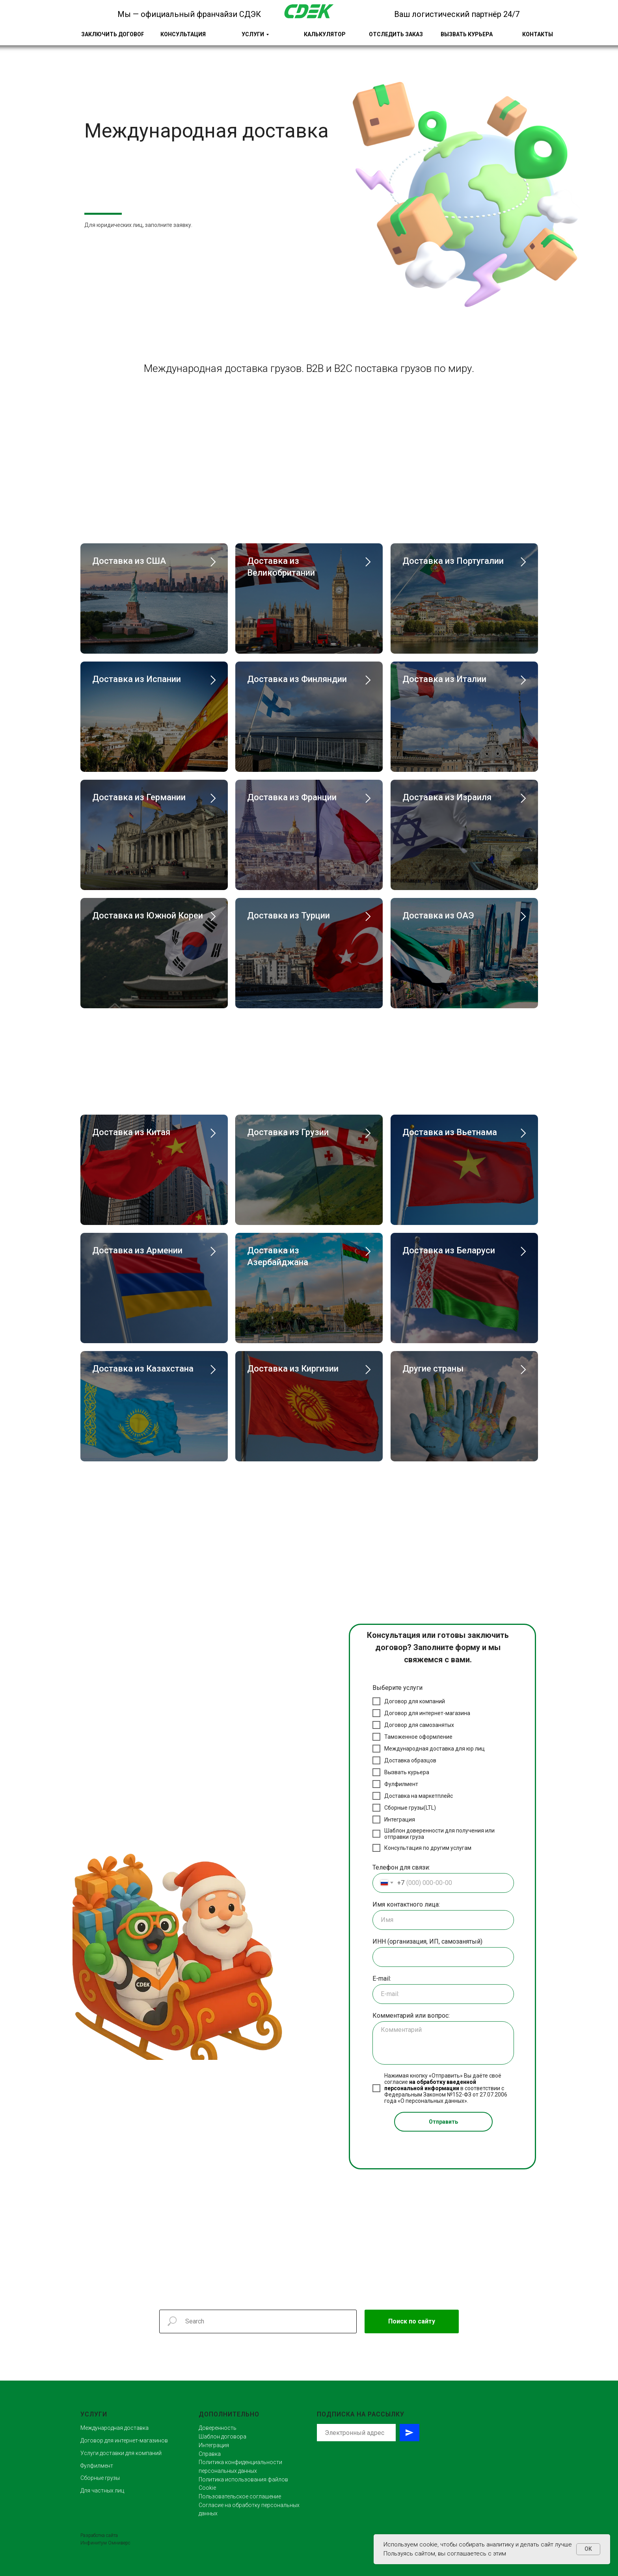  I want to click on Доставка из Армении, so click(137, 1250).